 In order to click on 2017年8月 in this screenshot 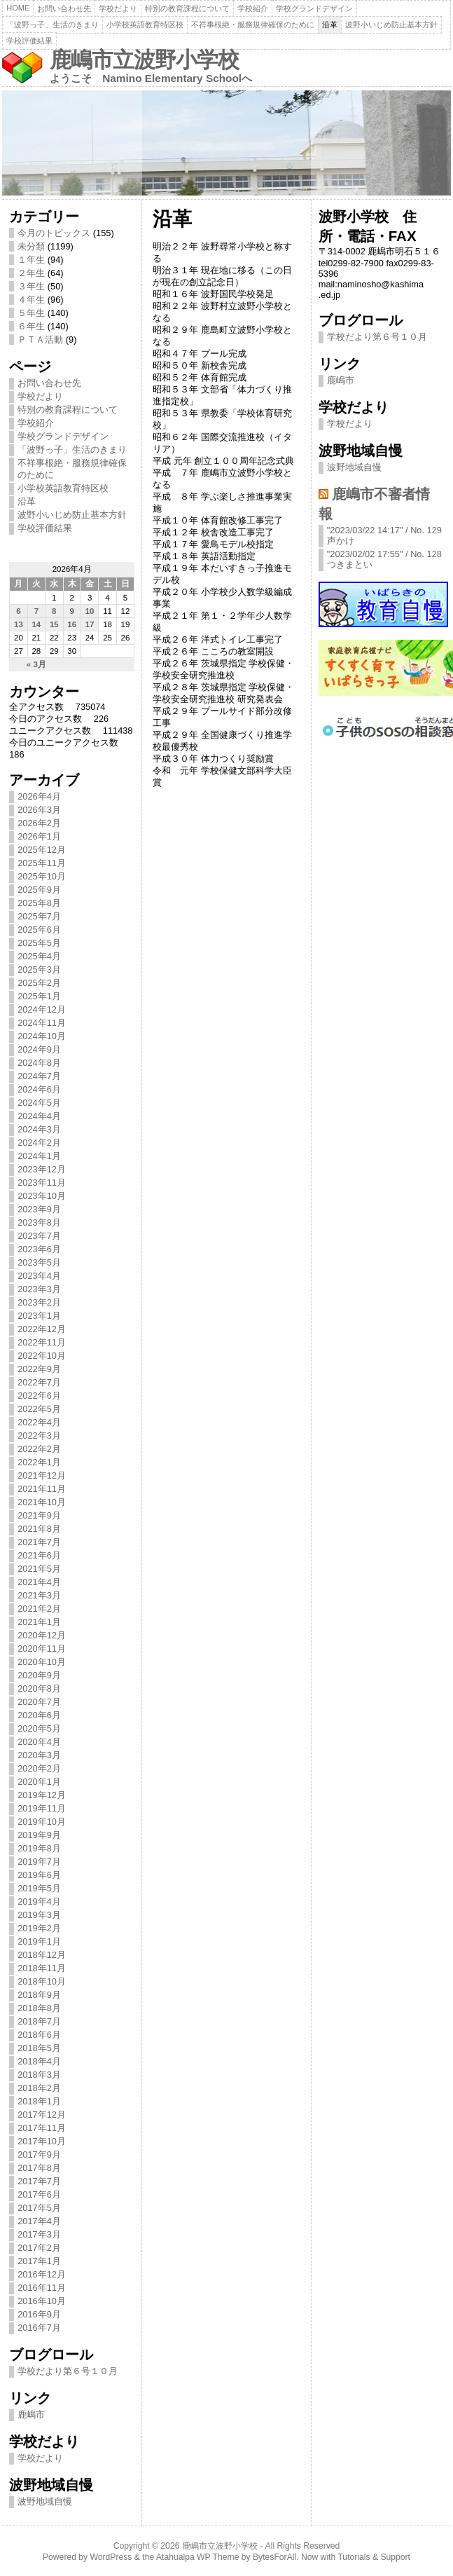, I will do `click(39, 2168)`.